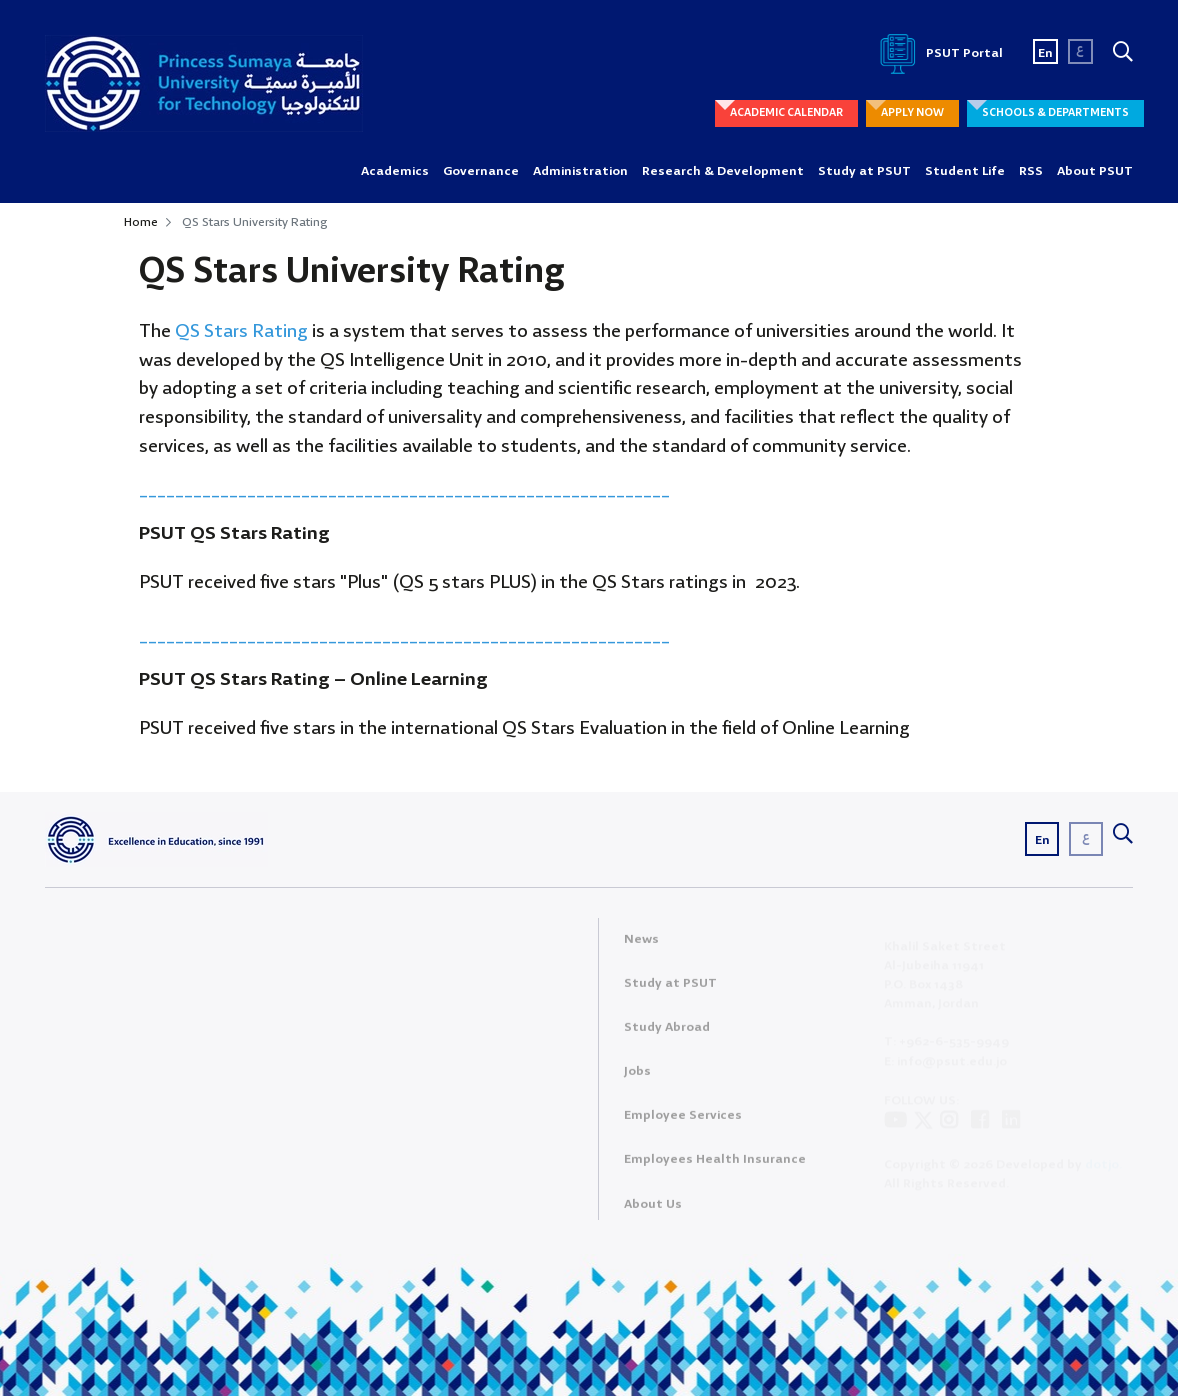 Image resolution: width=1178 pixels, height=1396 pixels. What do you see at coordinates (1055, 113) in the screenshot?
I see `SCHOOLS & DEPARTMENTS` at bounding box center [1055, 113].